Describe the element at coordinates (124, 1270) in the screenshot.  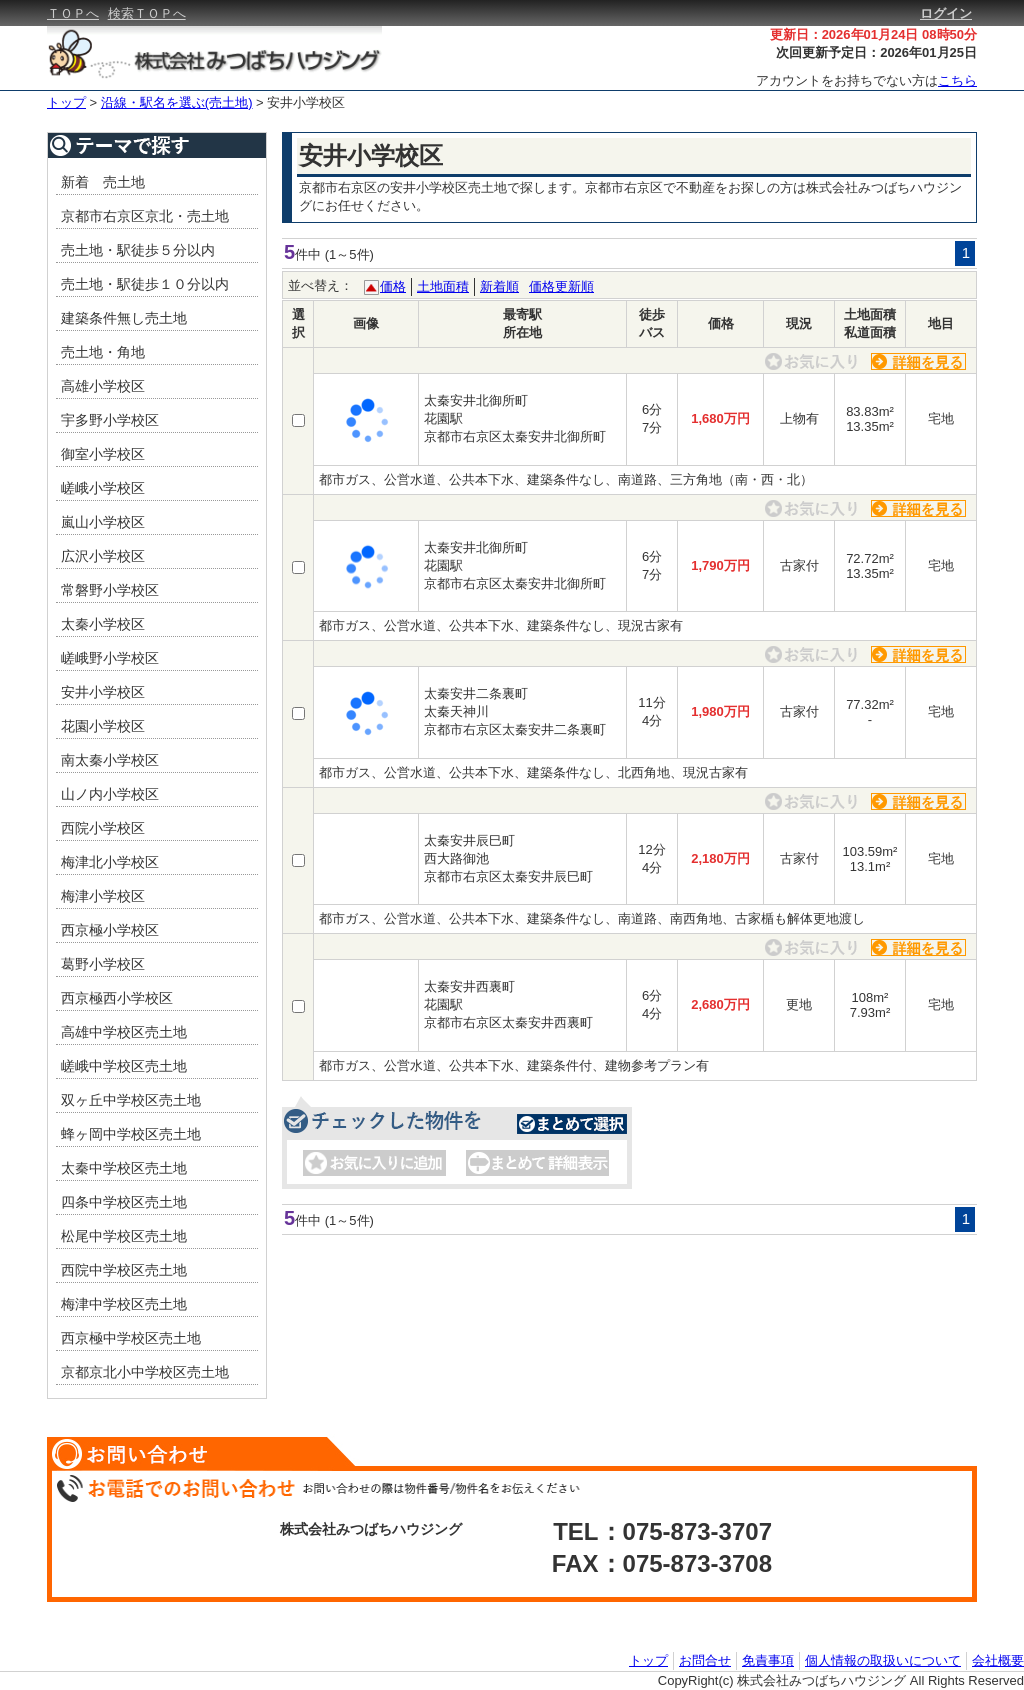
I see `西院中学校区売土地` at that location.